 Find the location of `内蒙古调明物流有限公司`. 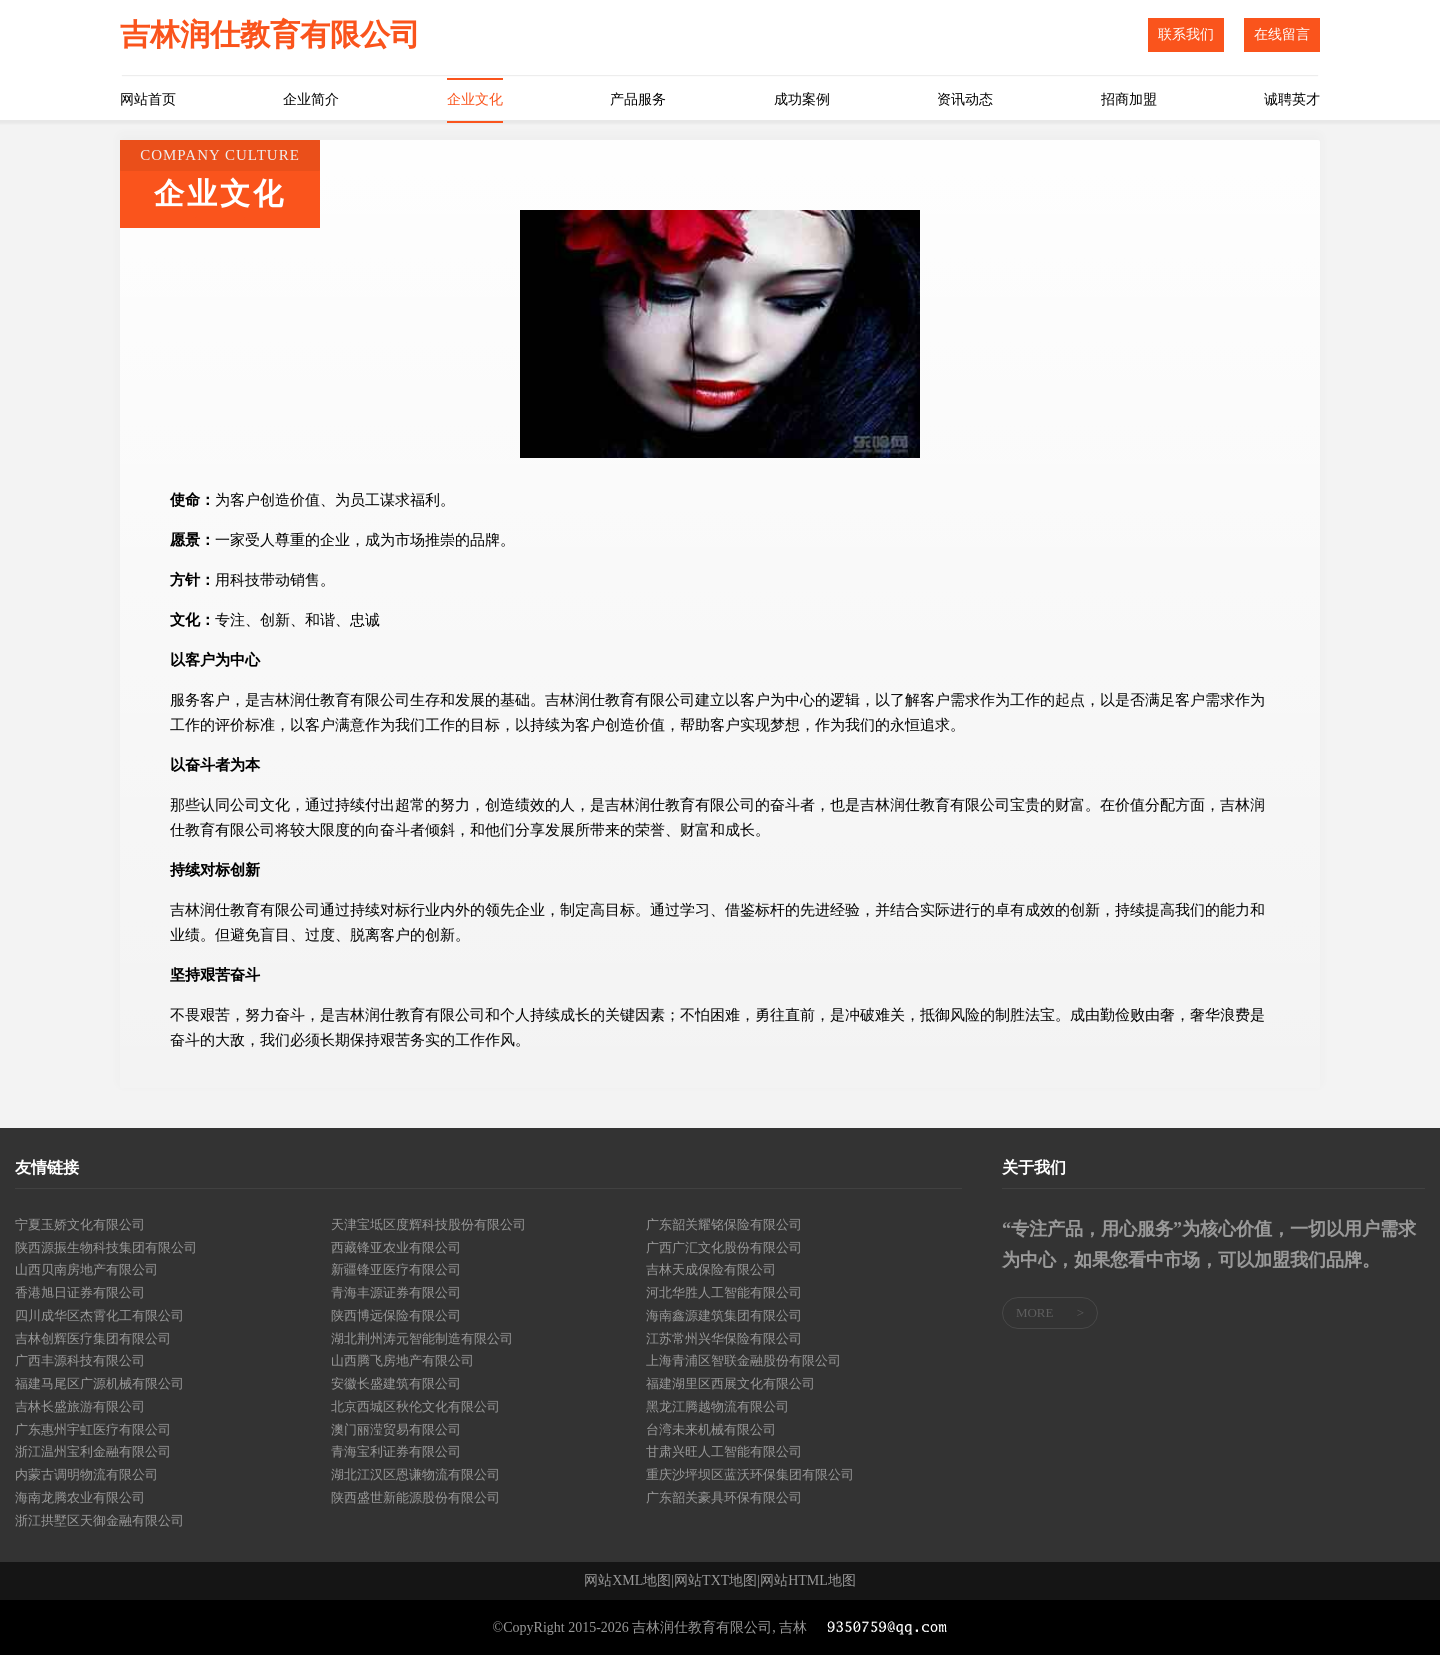

内蒙古调明物流有限公司 is located at coordinates (86, 1474).